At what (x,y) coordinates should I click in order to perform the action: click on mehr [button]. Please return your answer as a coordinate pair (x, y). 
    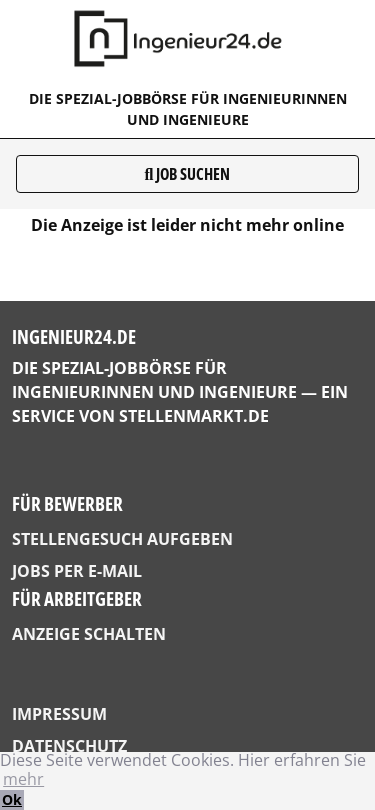
    Looking at the image, I should click on (23, 779).